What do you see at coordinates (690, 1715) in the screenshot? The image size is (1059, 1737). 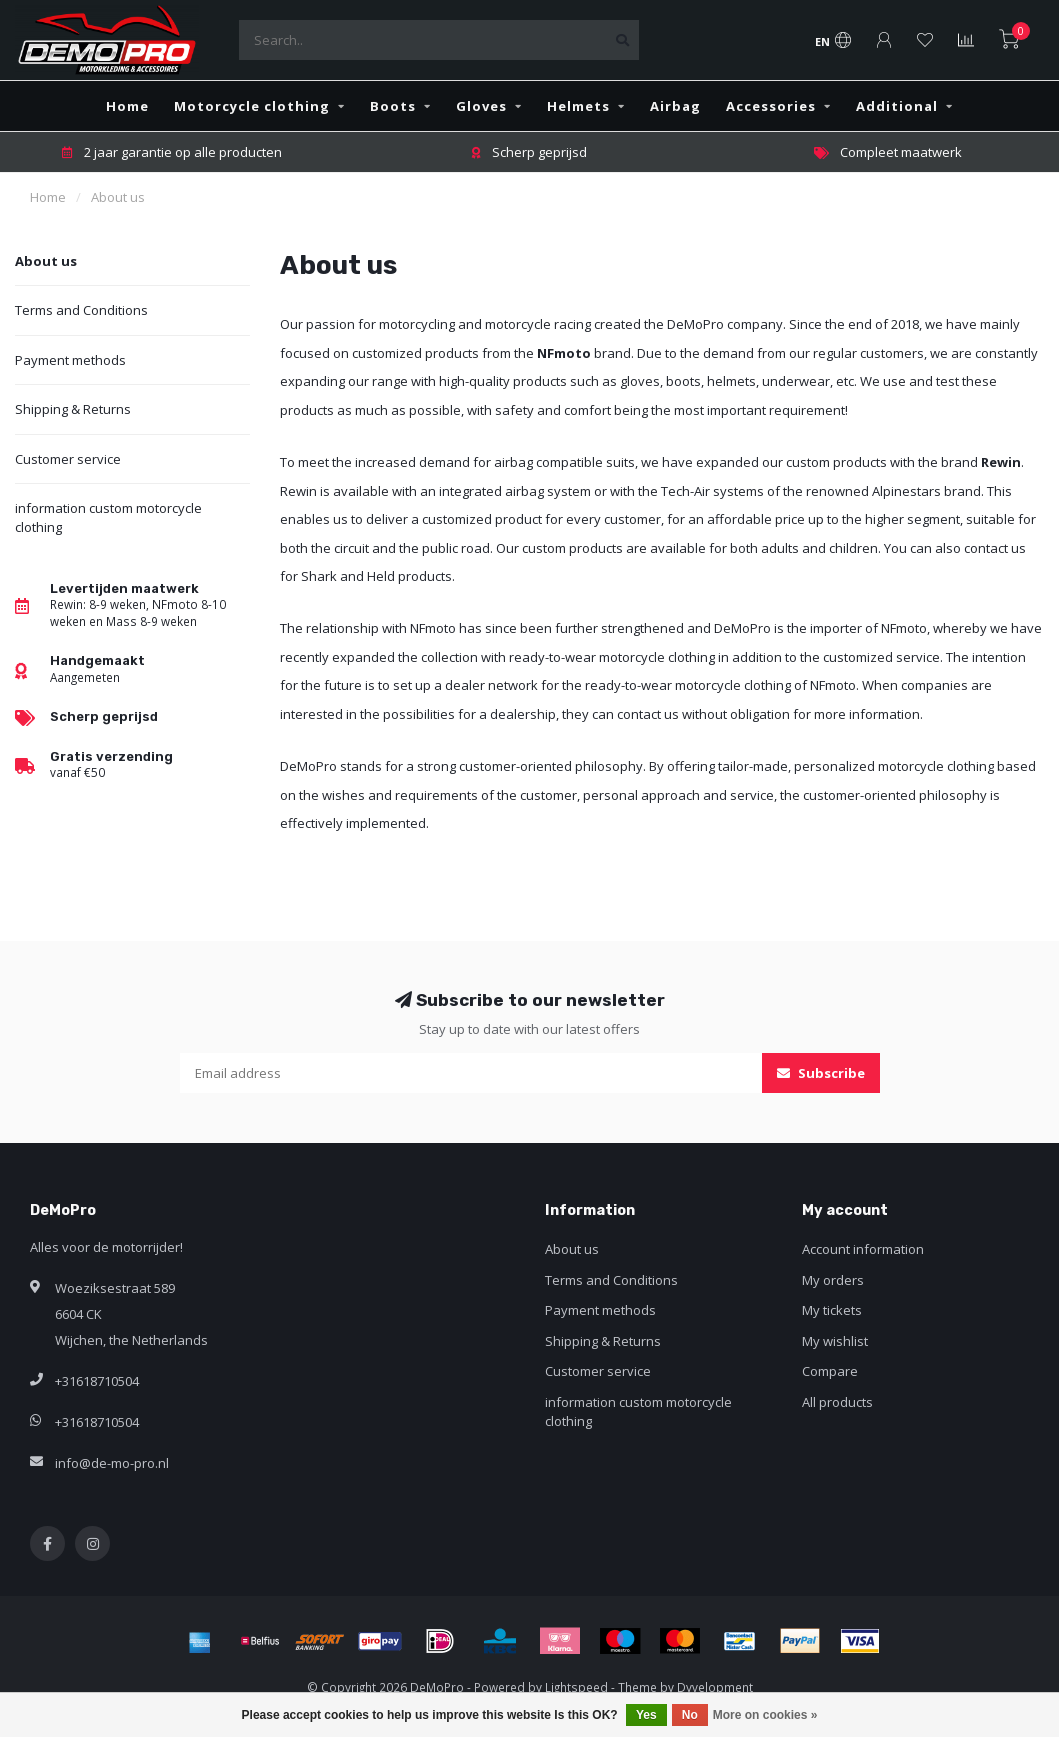 I see `No` at bounding box center [690, 1715].